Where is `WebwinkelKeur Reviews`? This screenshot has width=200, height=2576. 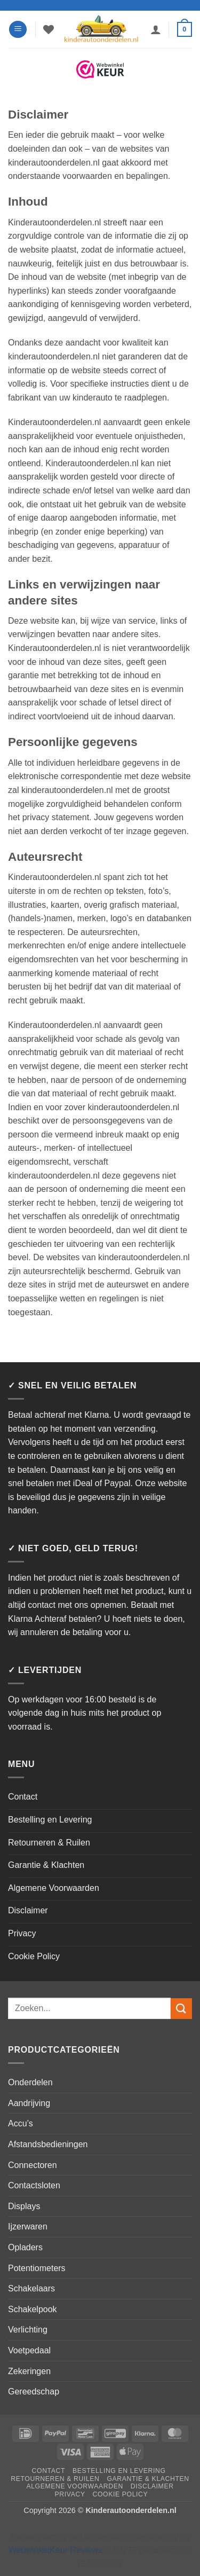 WebwinkelKeur Reviews is located at coordinates (55, 2550).